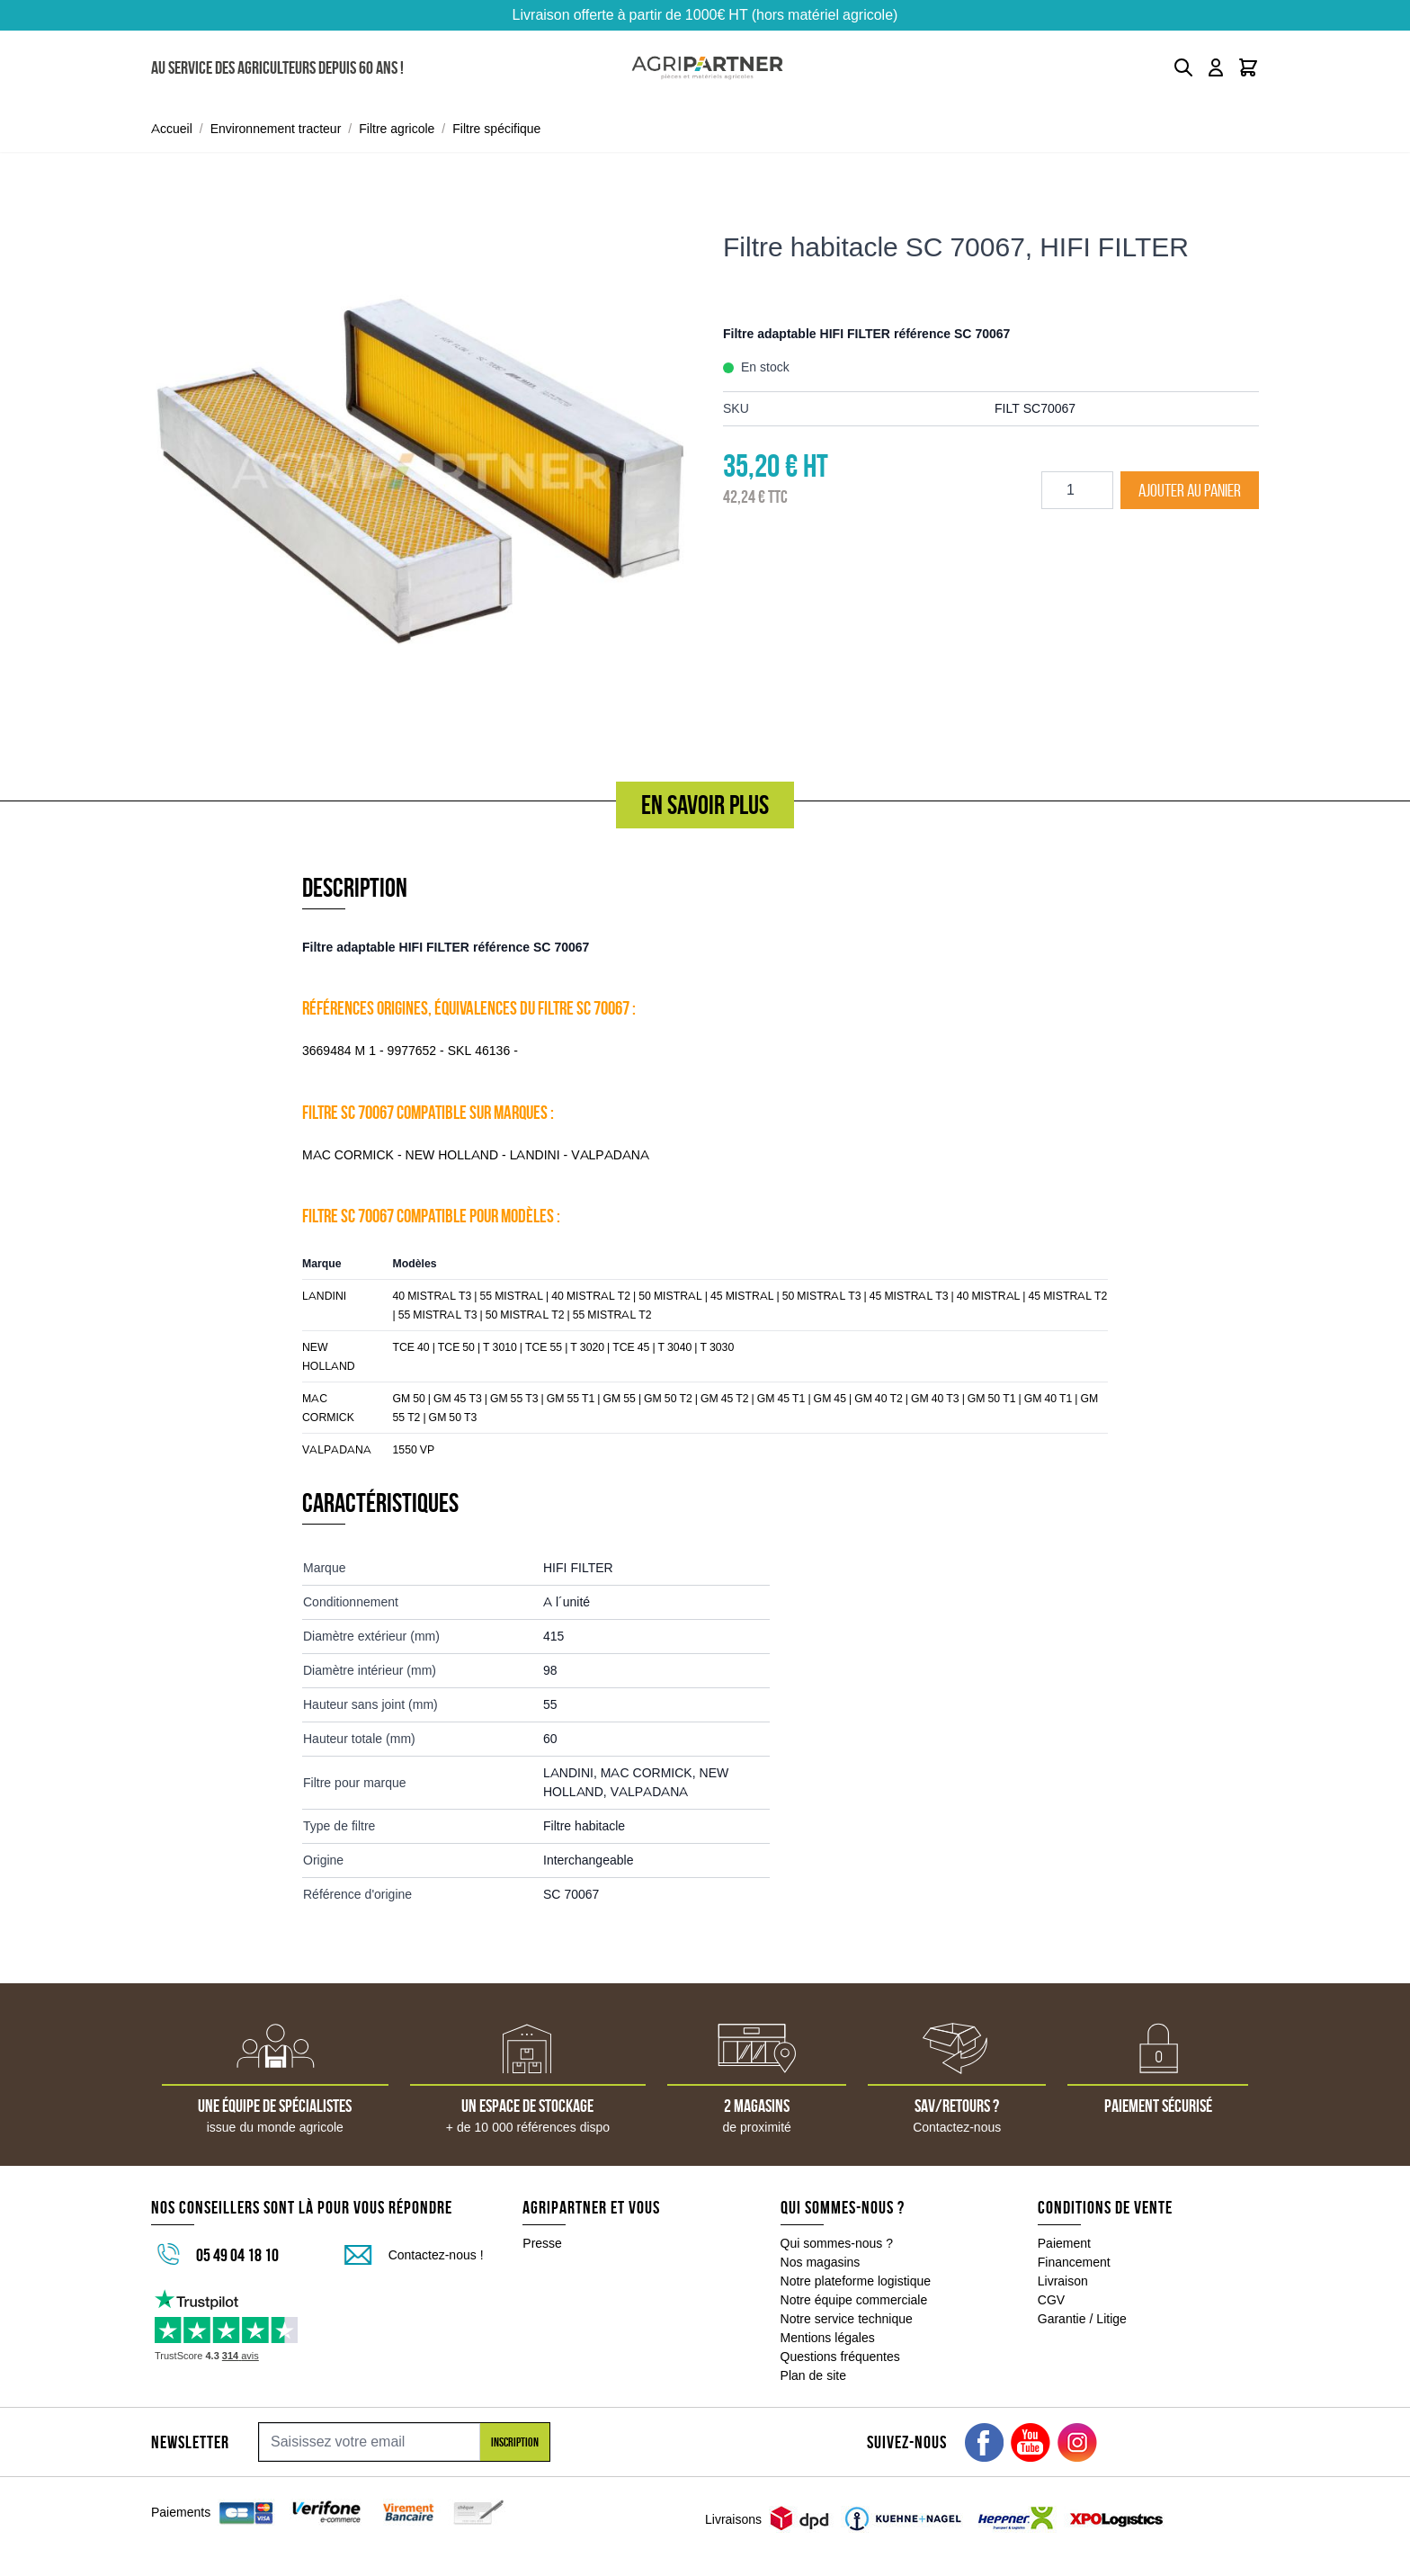 This screenshot has width=1410, height=2576. What do you see at coordinates (237, 2255) in the screenshot?
I see `05 49 04 18 10` at bounding box center [237, 2255].